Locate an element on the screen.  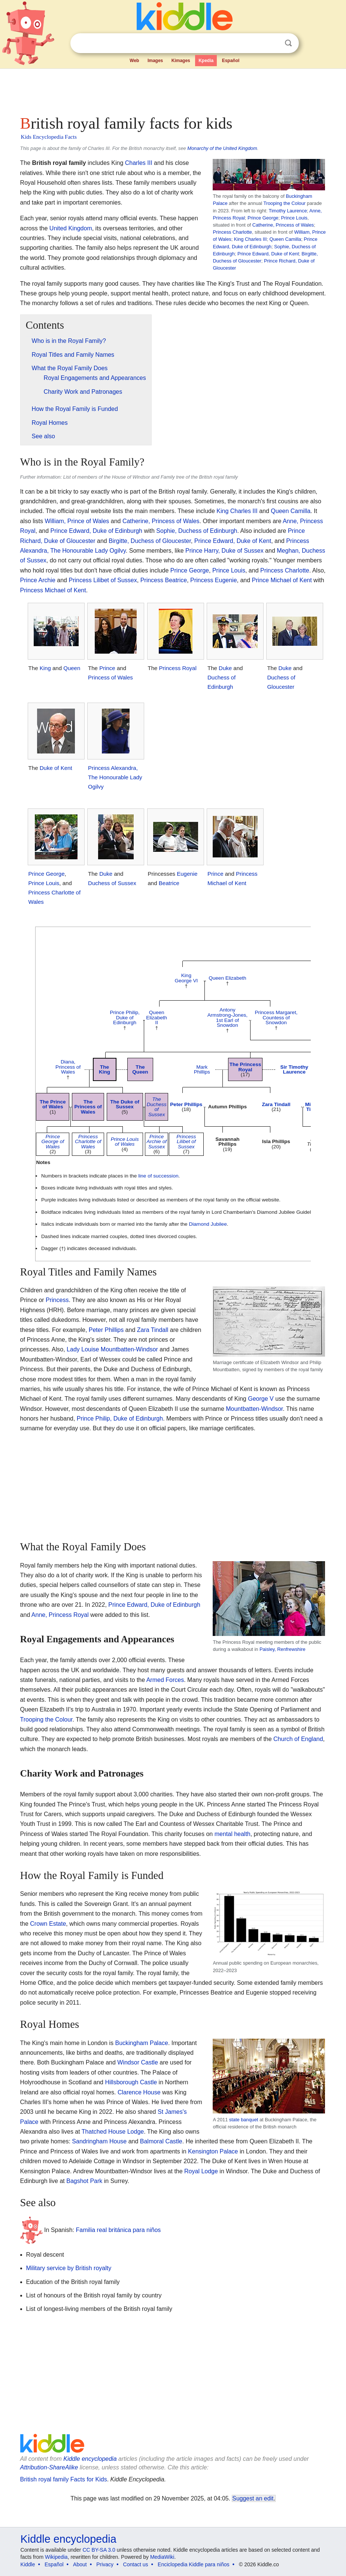
Princess Charlotte of Wales is located at coordinates (88, 1141).